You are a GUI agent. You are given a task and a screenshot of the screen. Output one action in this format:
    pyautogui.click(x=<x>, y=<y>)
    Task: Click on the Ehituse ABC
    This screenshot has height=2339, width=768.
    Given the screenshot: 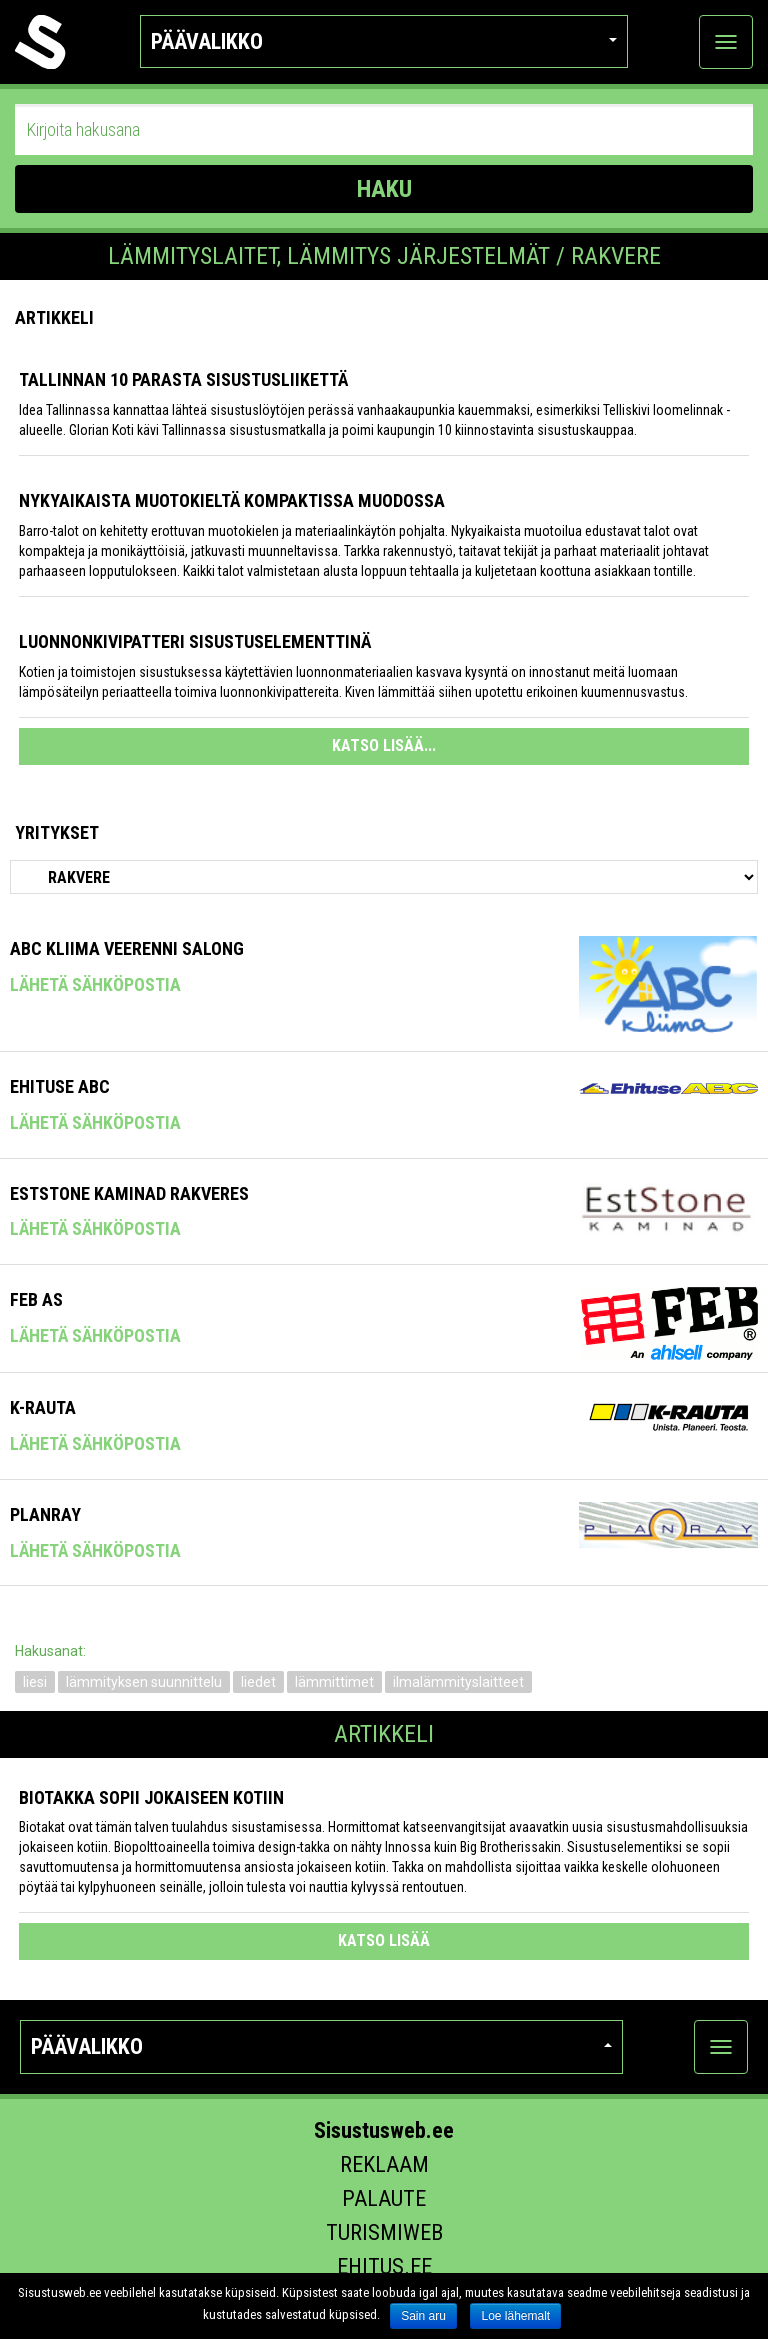 What is the action you would take?
    pyautogui.click(x=60, y=1086)
    